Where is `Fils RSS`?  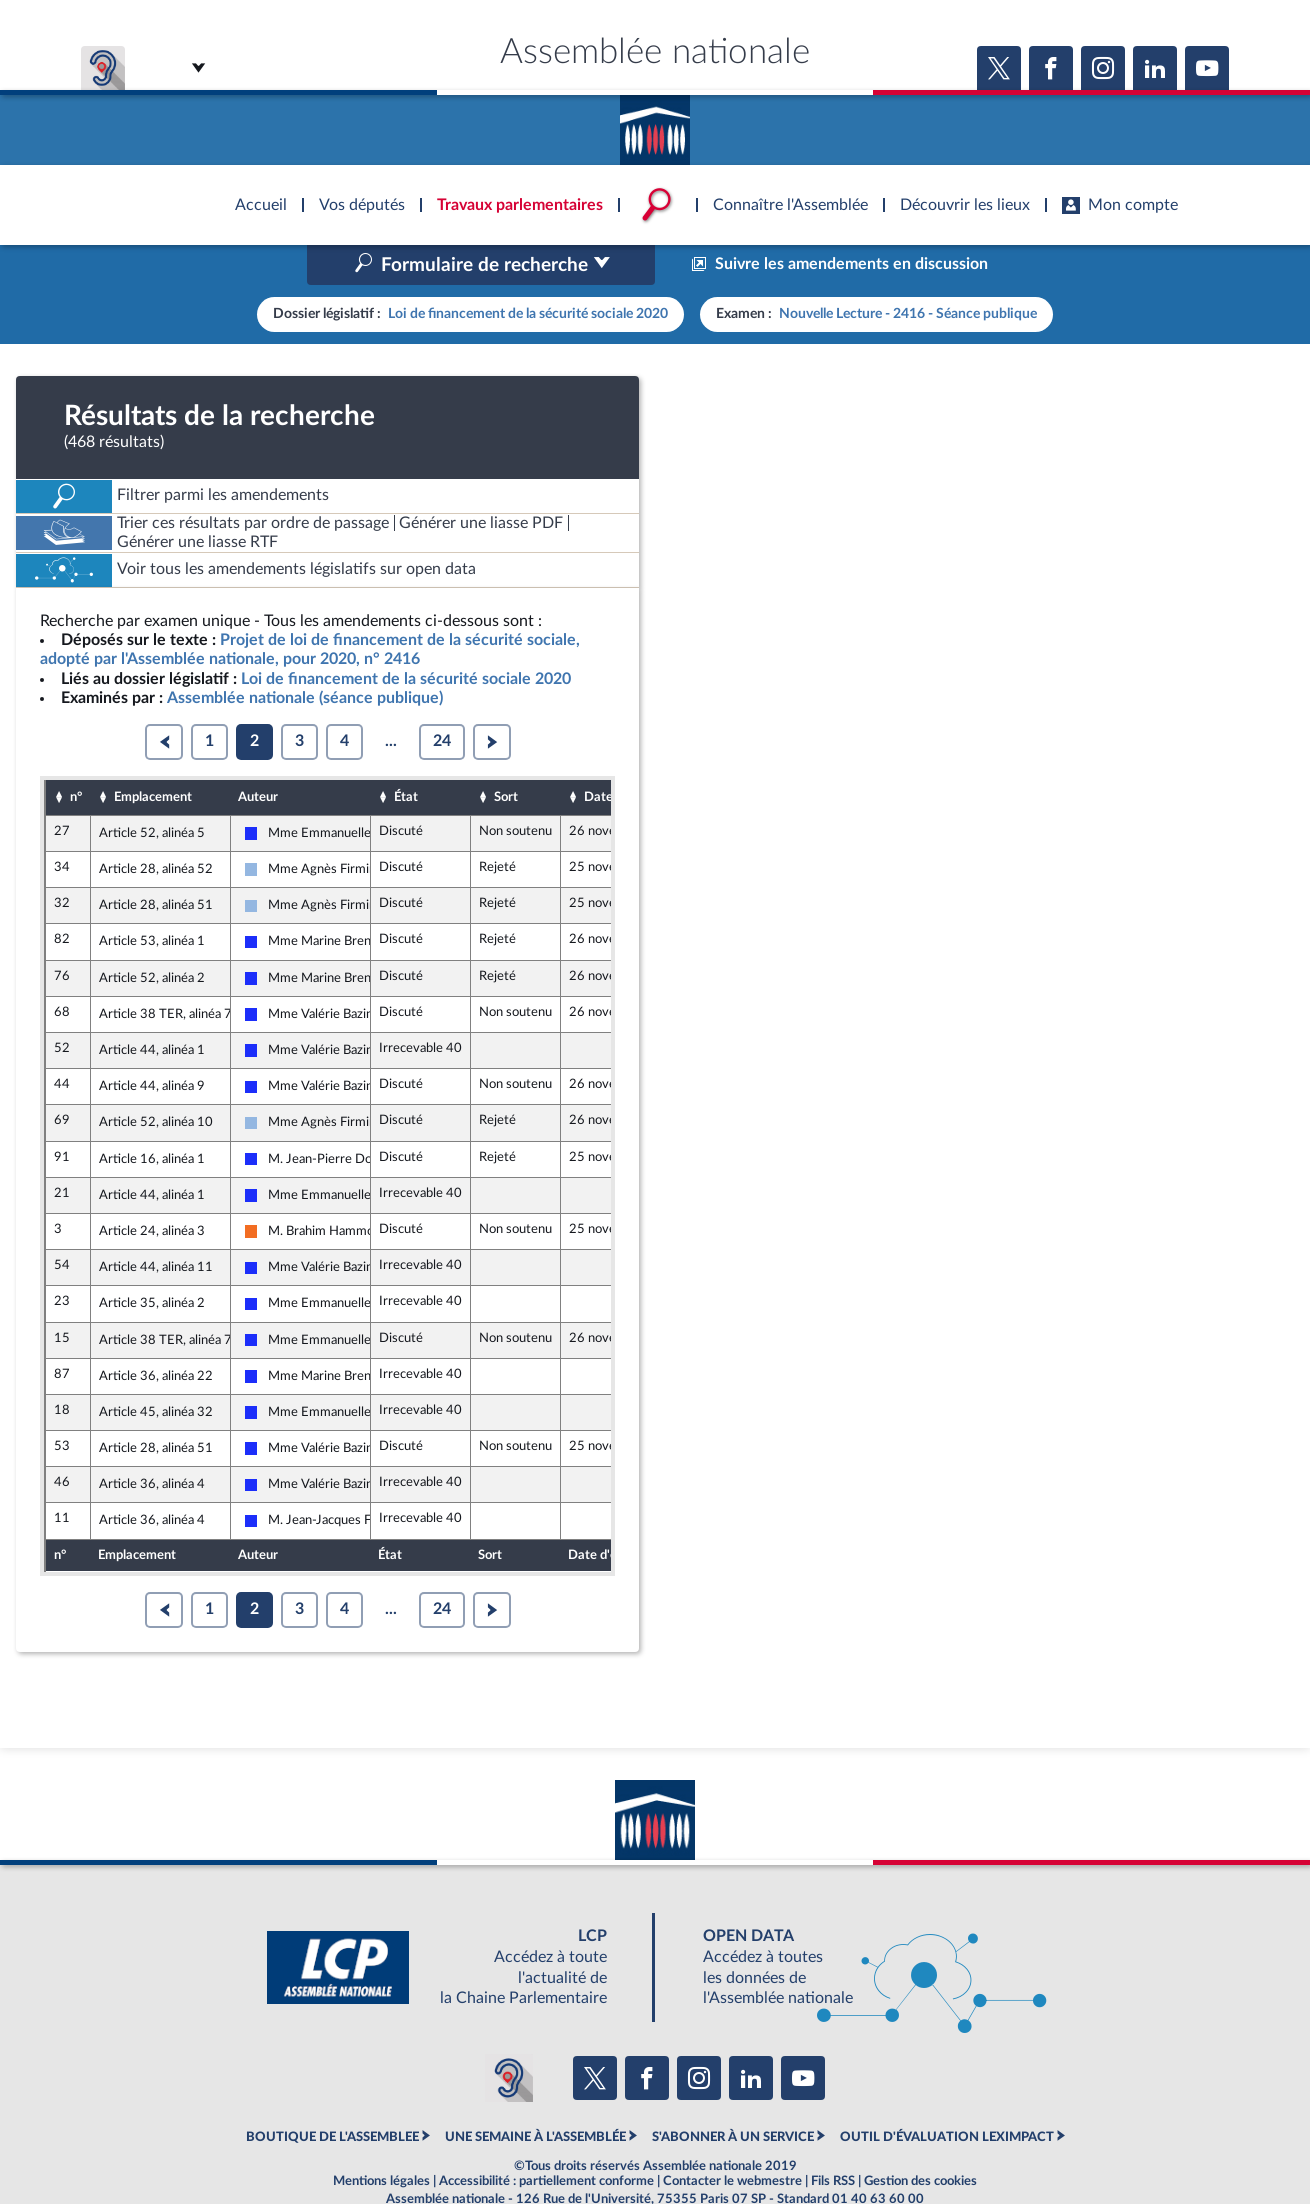 Fils RSS is located at coordinates (833, 2139).